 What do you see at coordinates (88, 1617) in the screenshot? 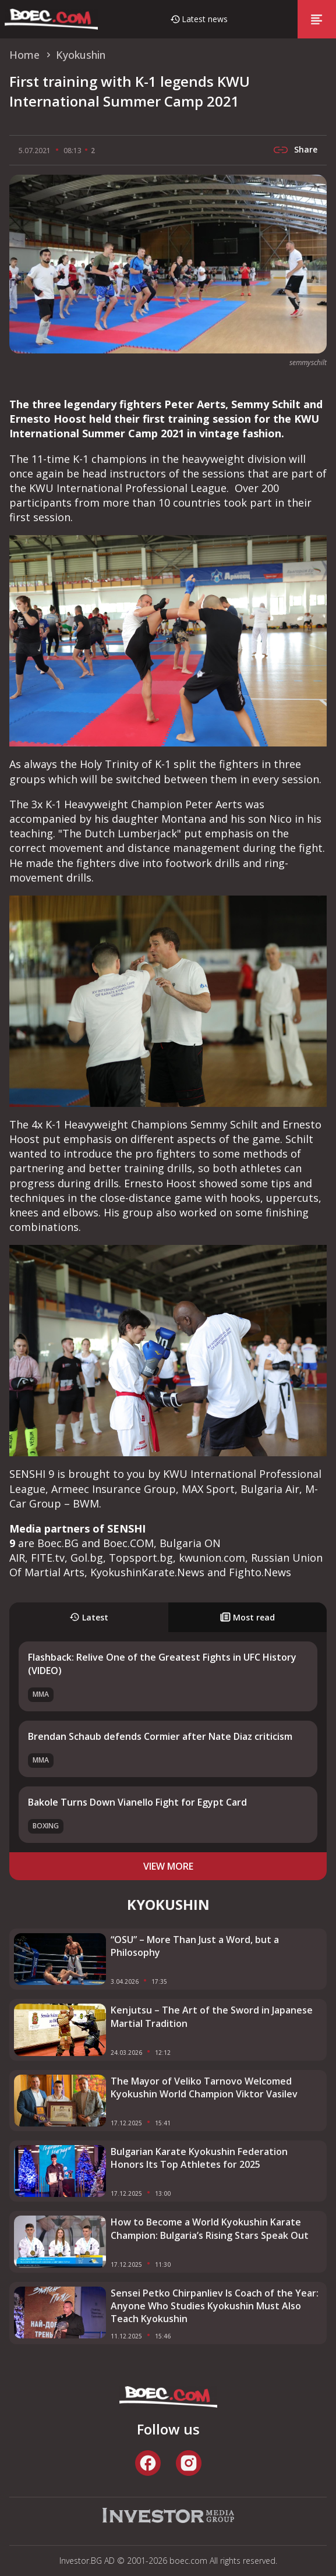
I see `Latest` at bounding box center [88, 1617].